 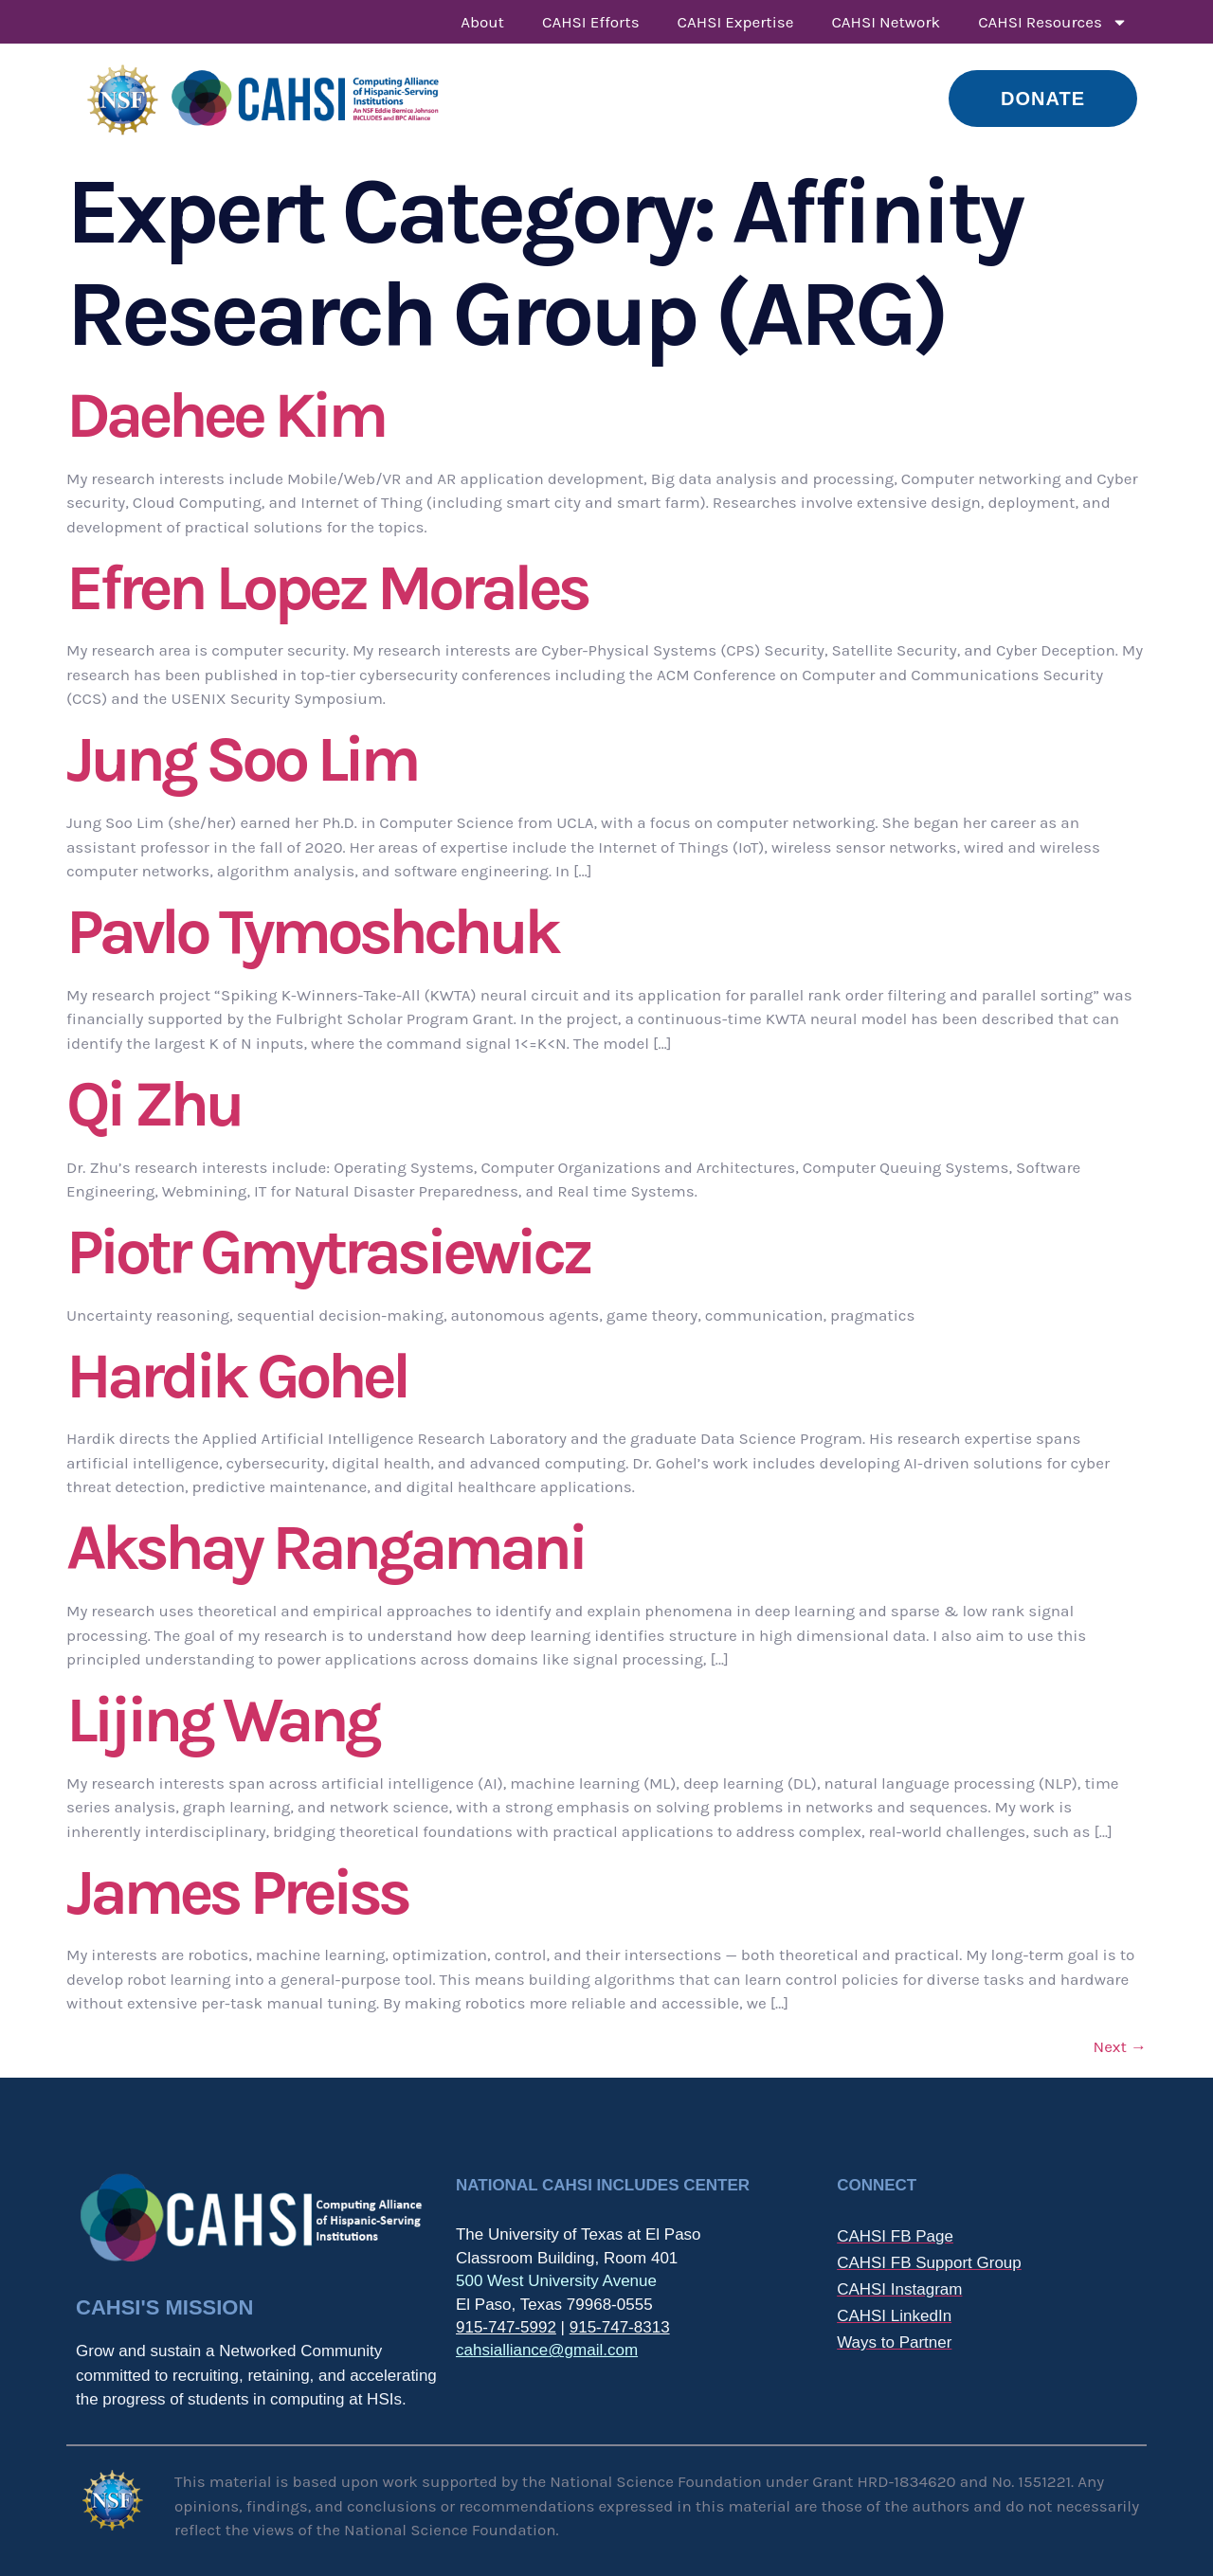 I want to click on cahsialliance@gmail.com, so click(x=547, y=2350).